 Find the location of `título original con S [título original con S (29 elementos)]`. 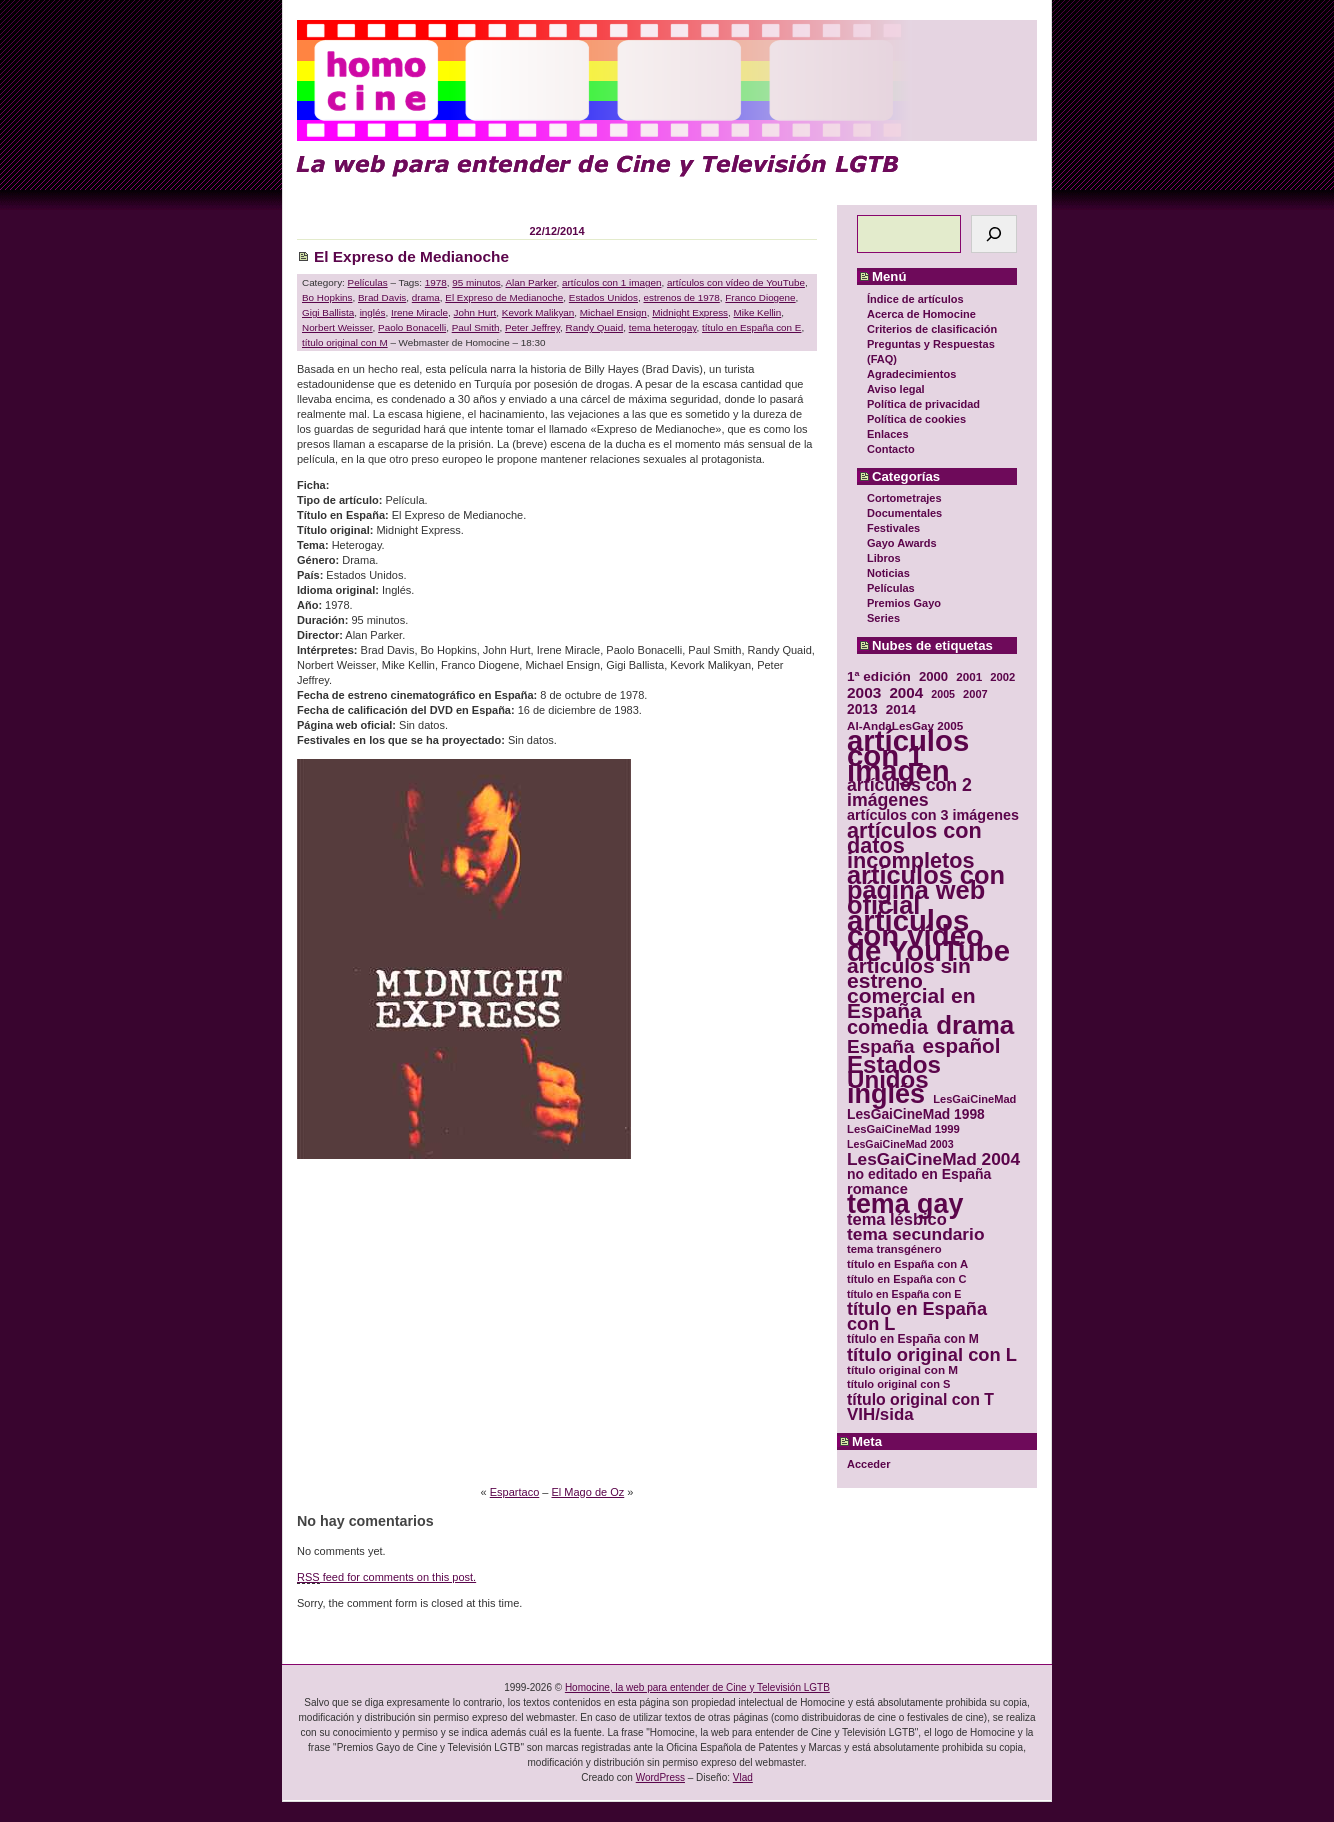

título original con S [título original con S (29 elementos)] is located at coordinates (898, 1384).